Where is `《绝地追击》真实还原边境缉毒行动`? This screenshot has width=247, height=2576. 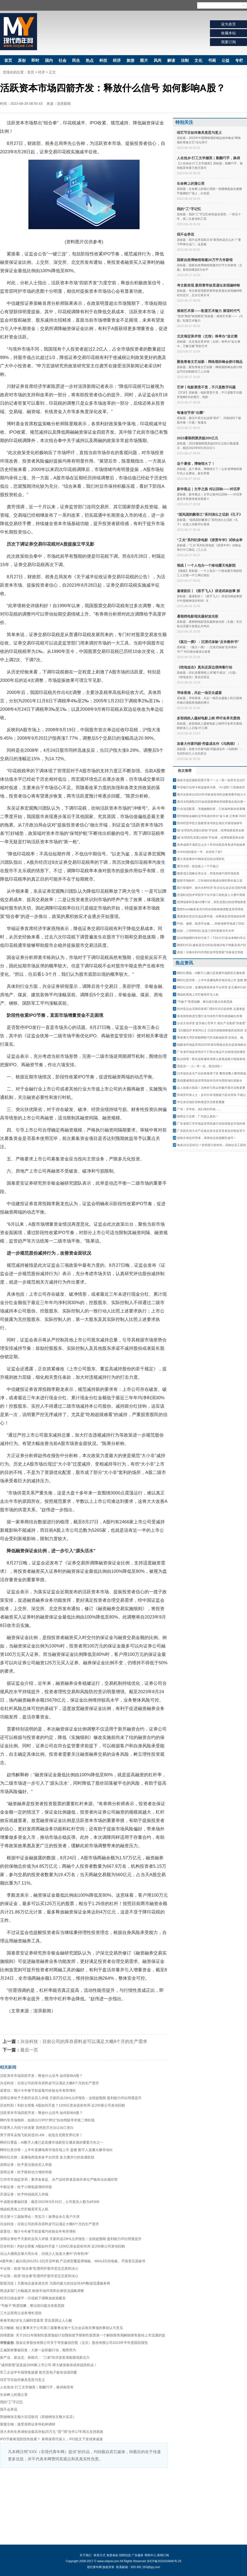
《绝地追击》真实还原边境缉毒行动 is located at coordinates (204, 667).